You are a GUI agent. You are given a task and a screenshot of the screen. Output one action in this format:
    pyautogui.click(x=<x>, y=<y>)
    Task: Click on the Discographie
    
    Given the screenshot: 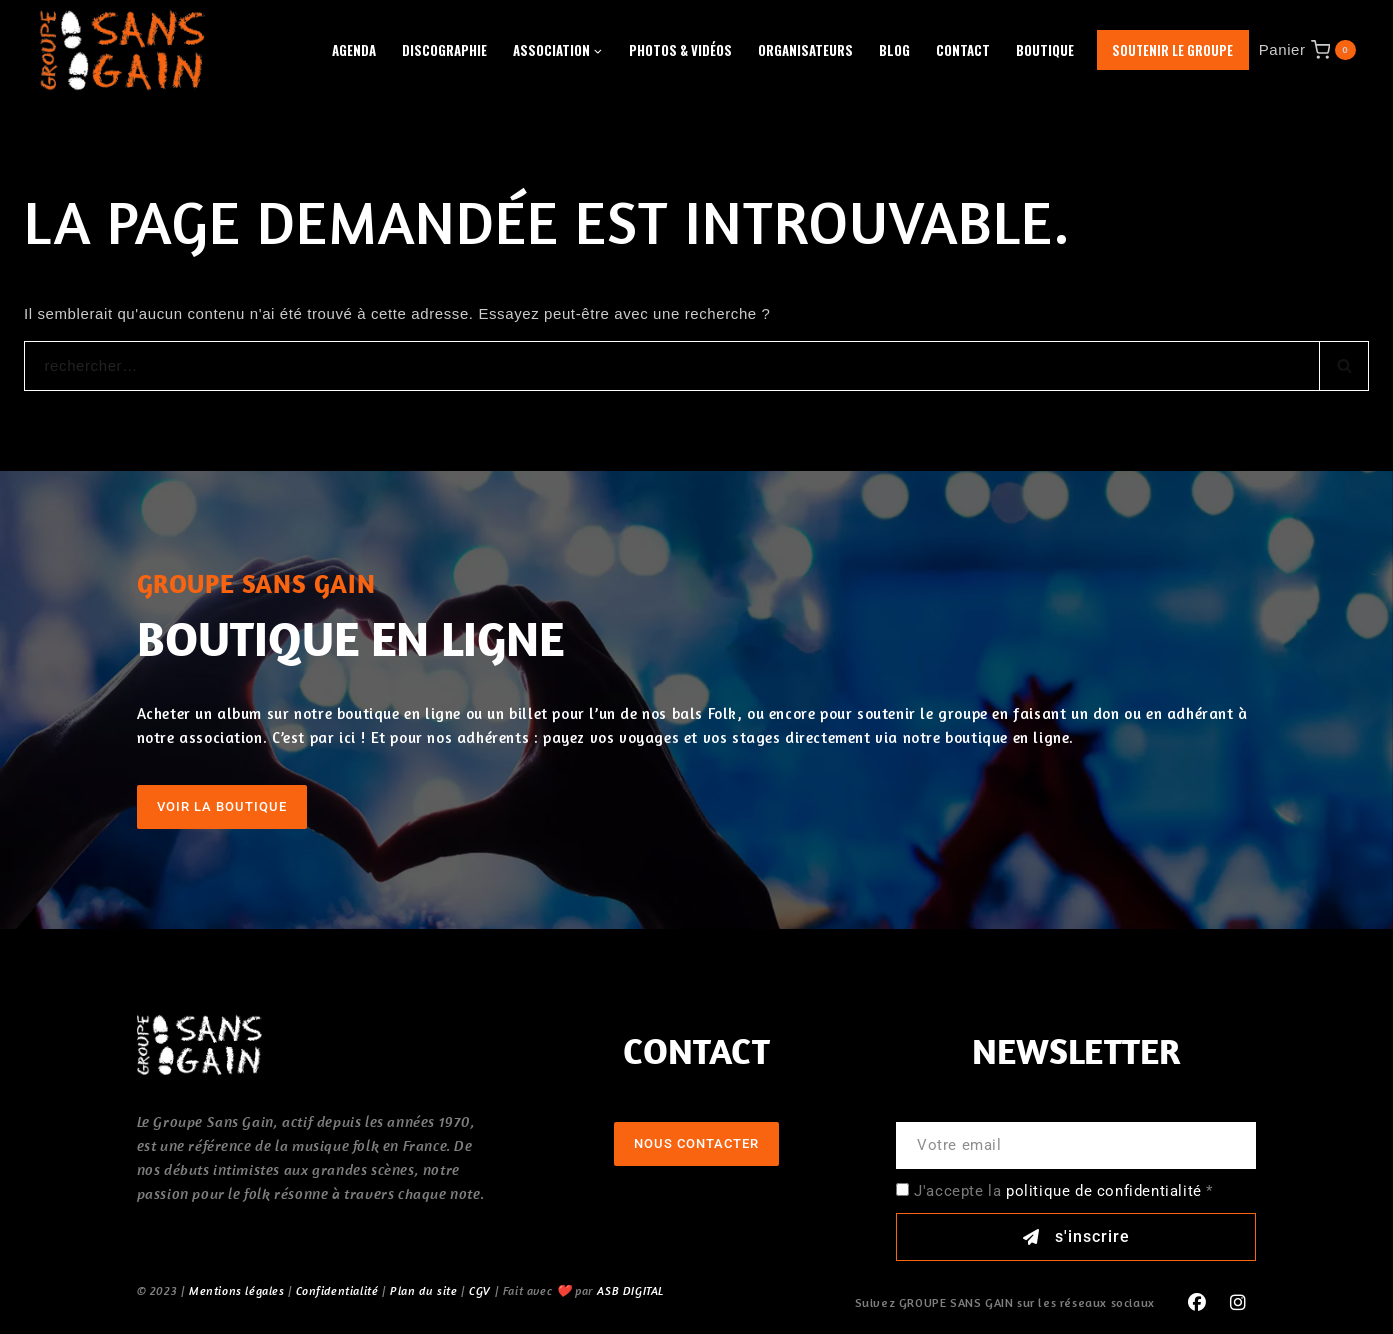 What is the action you would take?
    pyautogui.click(x=444, y=50)
    